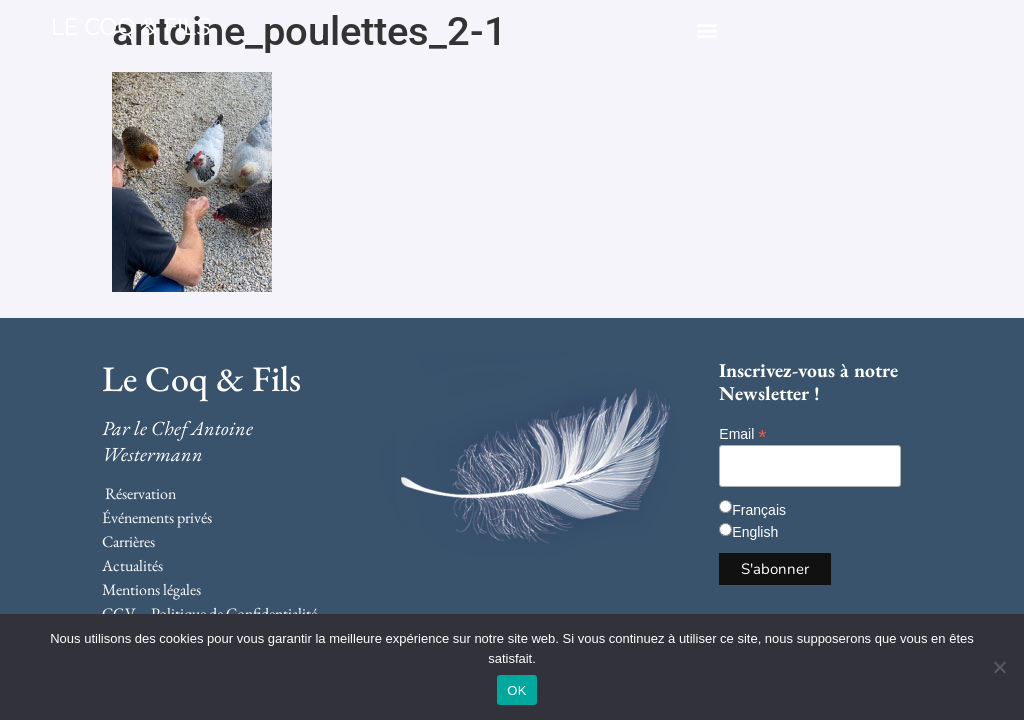  What do you see at coordinates (759, 510) in the screenshot?
I see `Français` at bounding box center [759, 510].